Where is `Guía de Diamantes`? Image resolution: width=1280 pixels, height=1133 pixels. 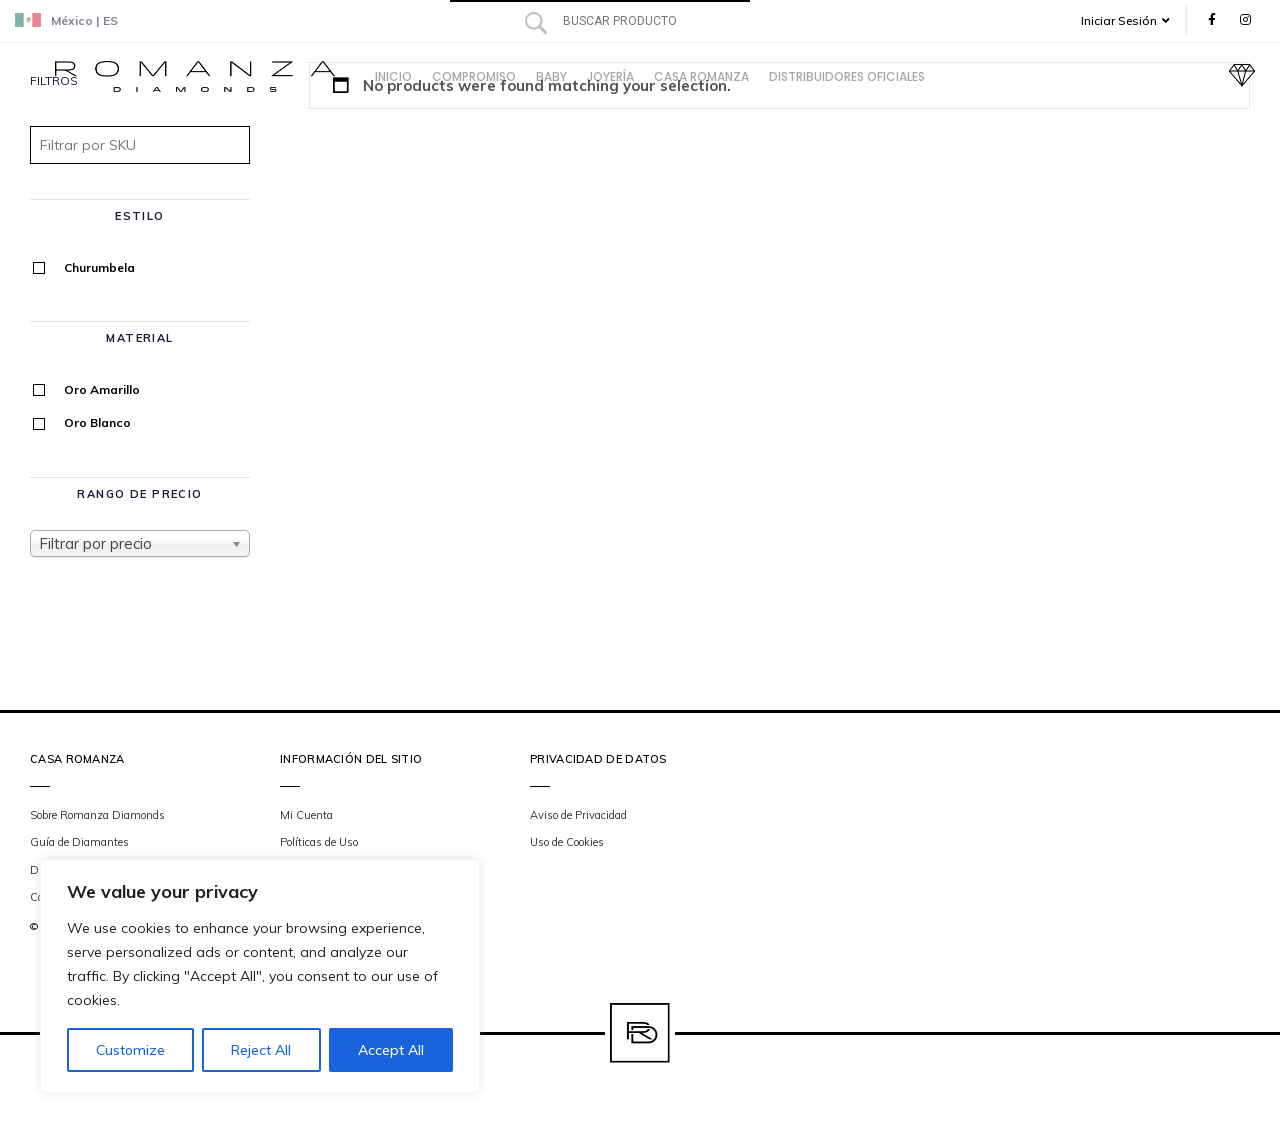
Guía de Diamantes is located at coordinates (79, 842).